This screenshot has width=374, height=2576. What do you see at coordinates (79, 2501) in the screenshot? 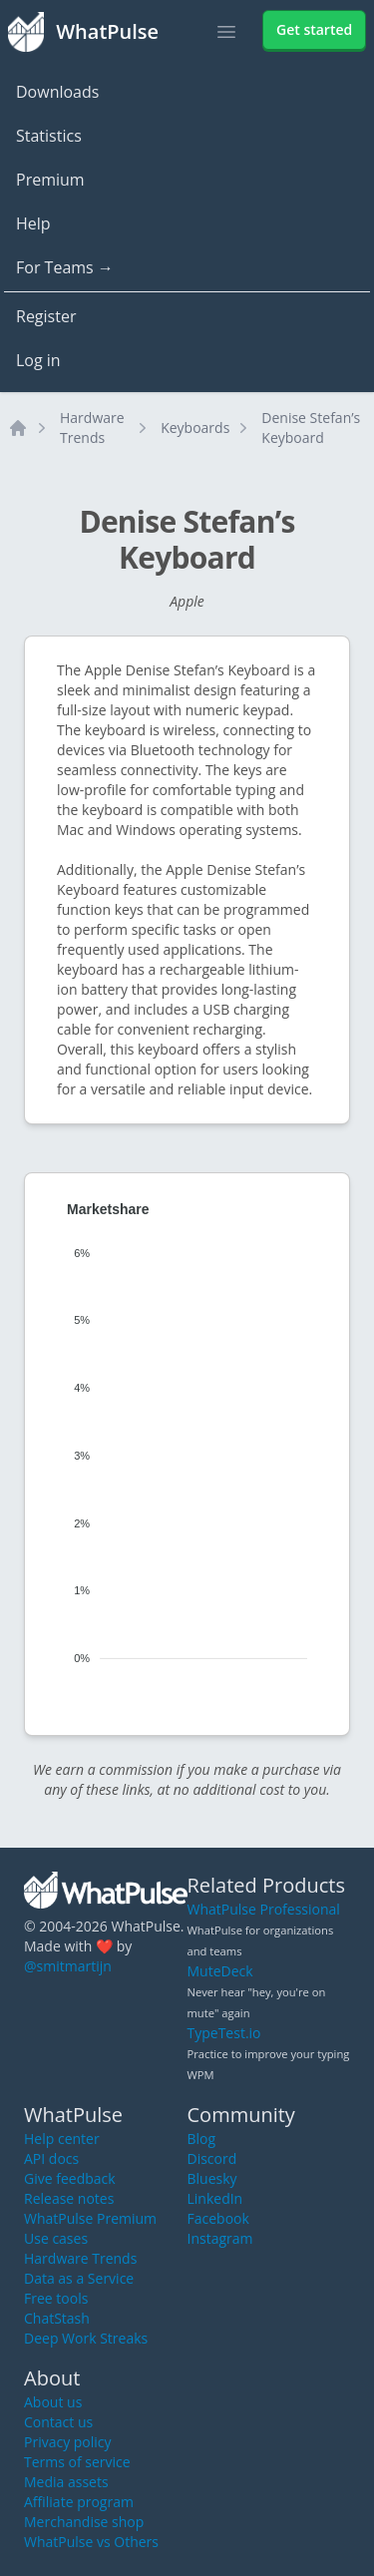
I see `Affiliate program` at bounding box center [79, 2501].